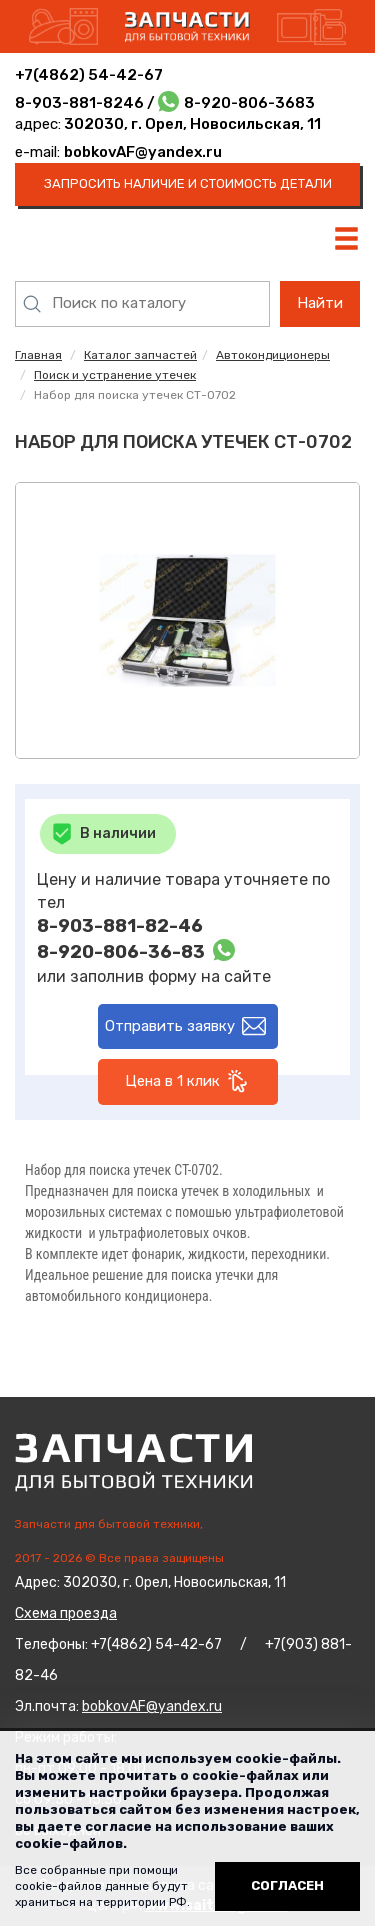 Image resolution: width=375 pixels, height=1926 pixels. What do you see at coordinates (86, 103) in the screenshot?
I see `8-903-881-8246 /` at bounding box center [86, 103].